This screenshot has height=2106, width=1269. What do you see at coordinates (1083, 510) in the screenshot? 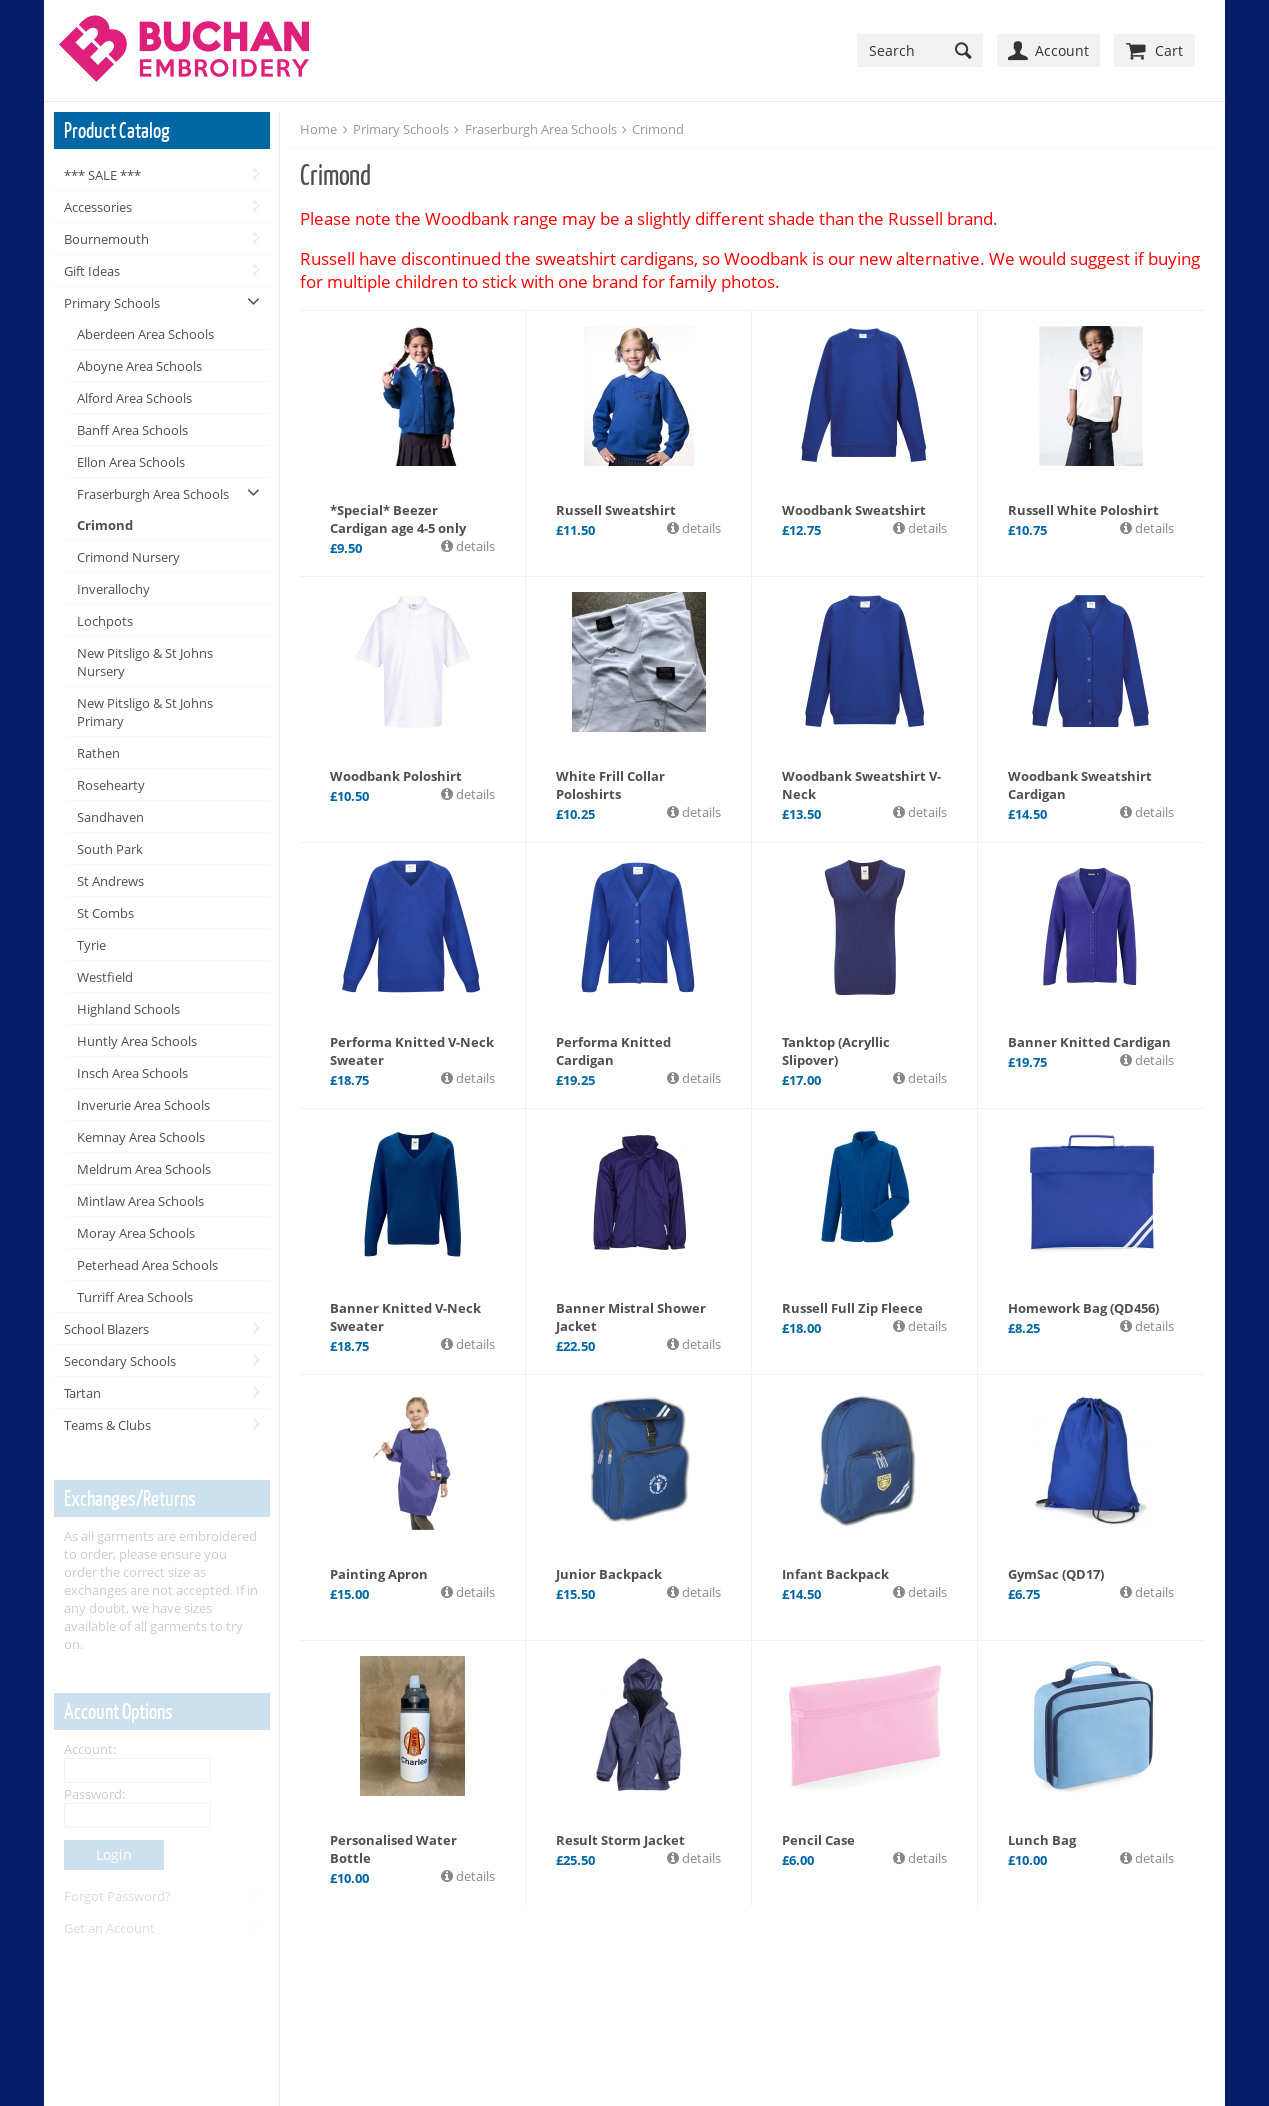
I see `Russell White Poloshirt` at bounding box center [1083, 510].